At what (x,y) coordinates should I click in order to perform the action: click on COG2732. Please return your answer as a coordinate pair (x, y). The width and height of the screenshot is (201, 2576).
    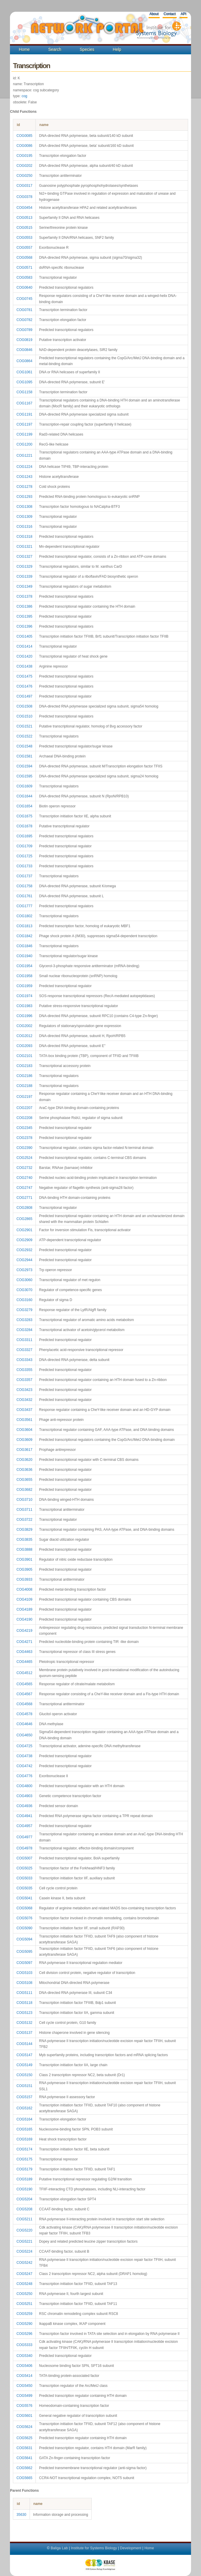
    Looking at the image, I should click on (24, 1168).